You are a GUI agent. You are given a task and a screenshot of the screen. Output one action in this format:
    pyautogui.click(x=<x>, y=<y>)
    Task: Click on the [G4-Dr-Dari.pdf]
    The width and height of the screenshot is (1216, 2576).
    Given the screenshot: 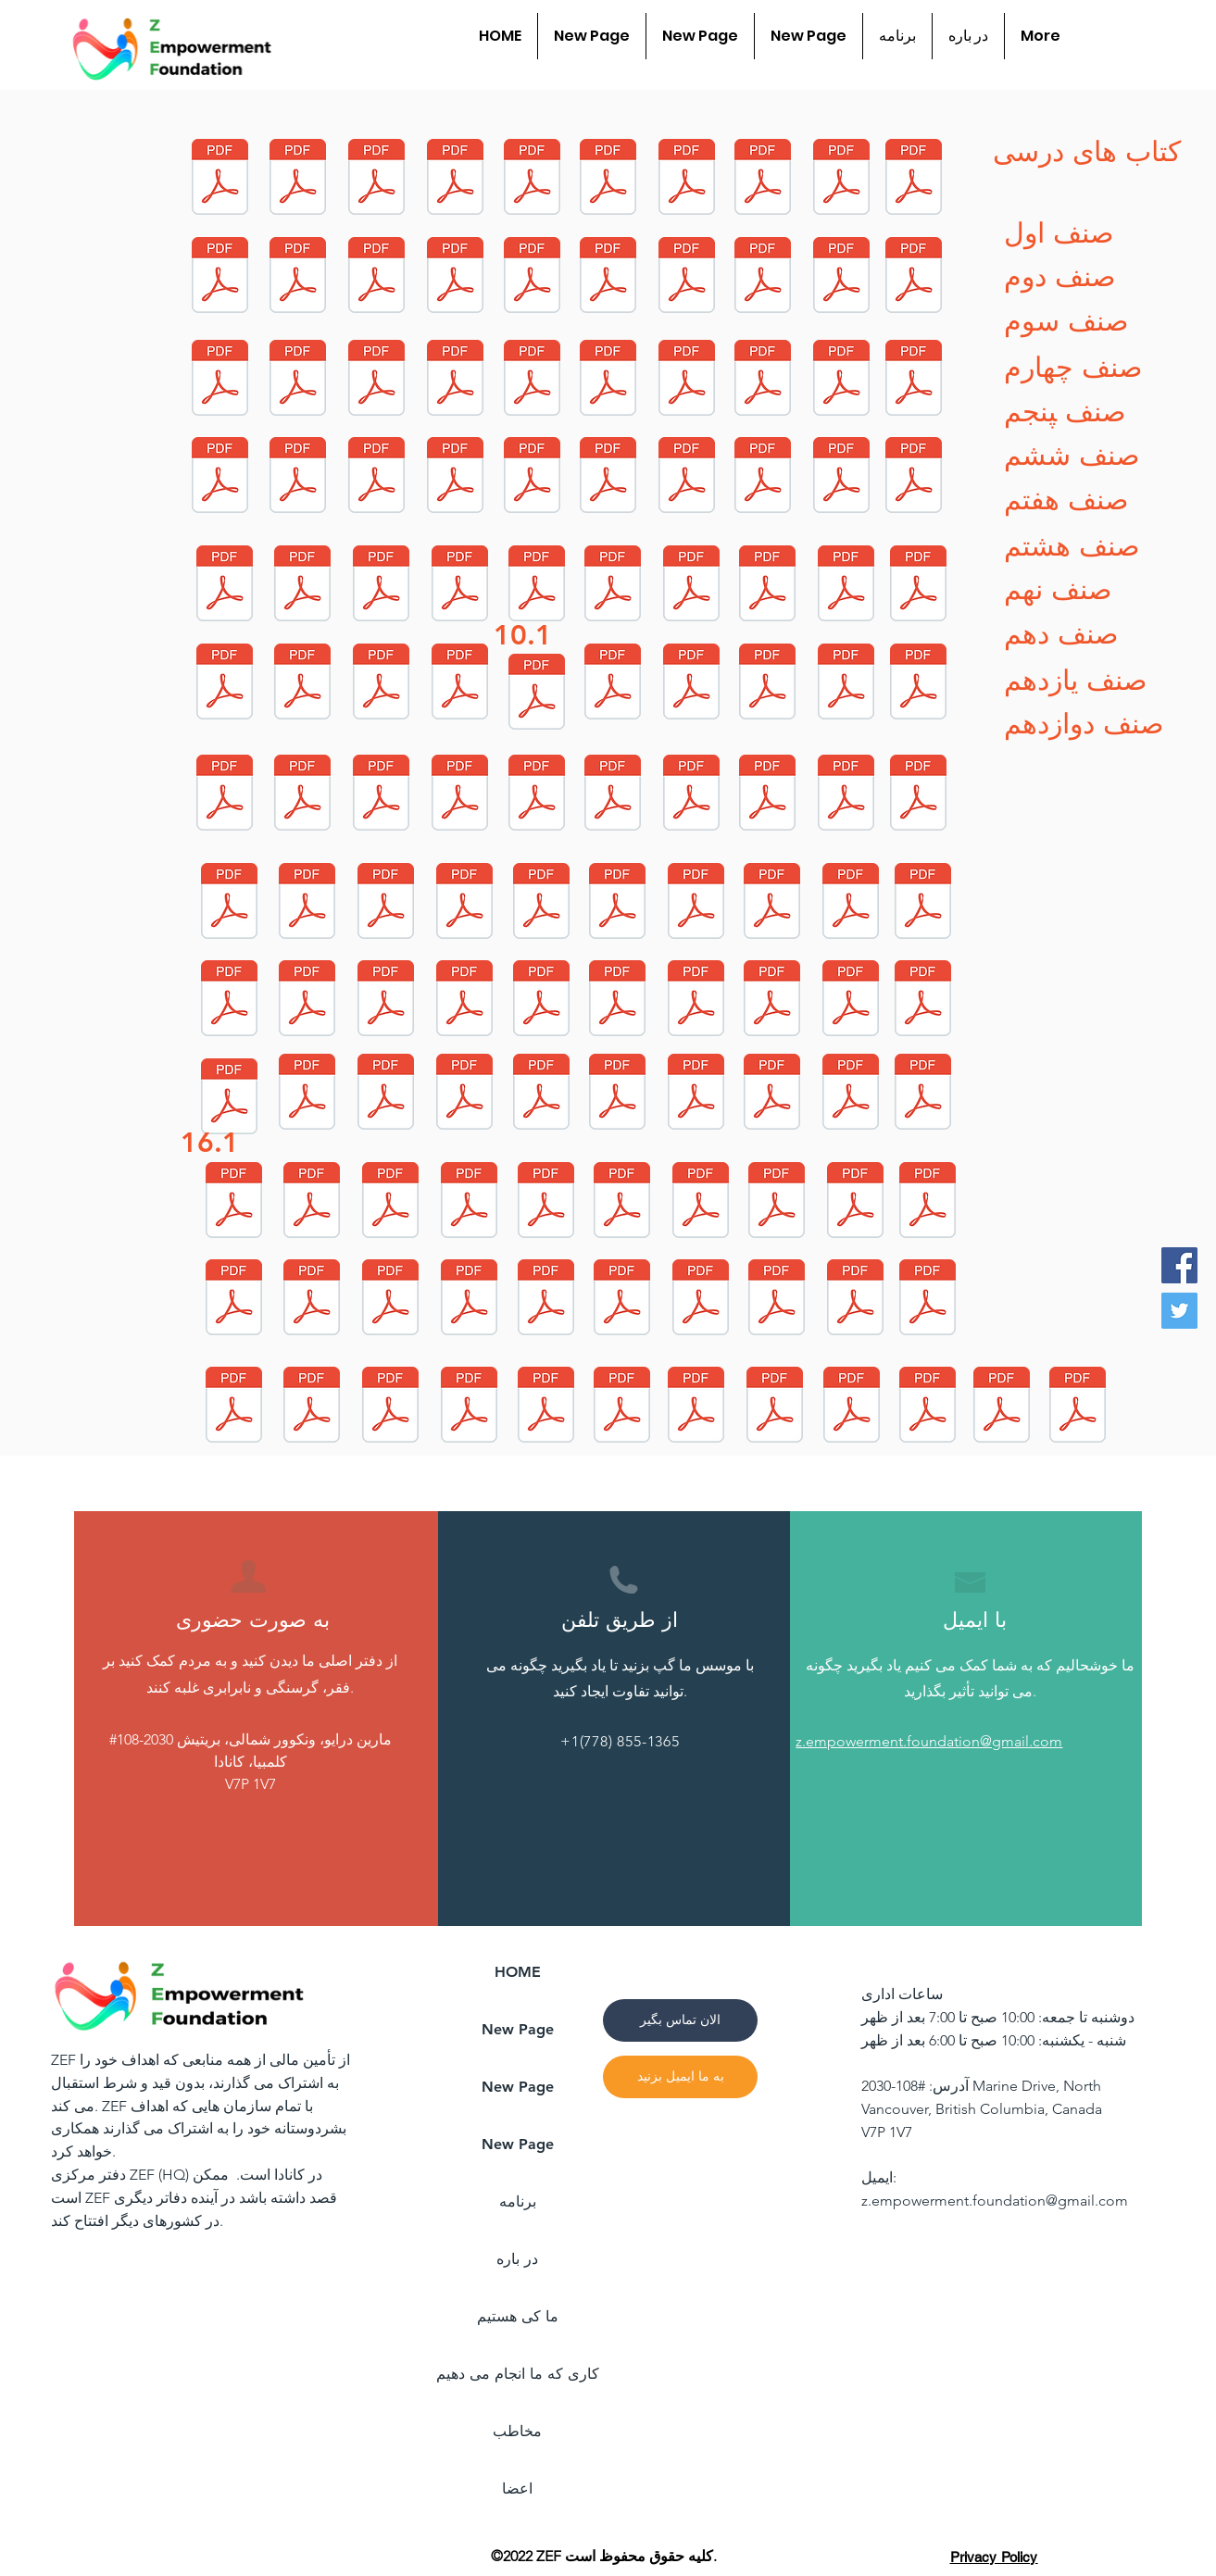 What is the action you would take?
    pyautogui.click(x=234, y=1299)
    